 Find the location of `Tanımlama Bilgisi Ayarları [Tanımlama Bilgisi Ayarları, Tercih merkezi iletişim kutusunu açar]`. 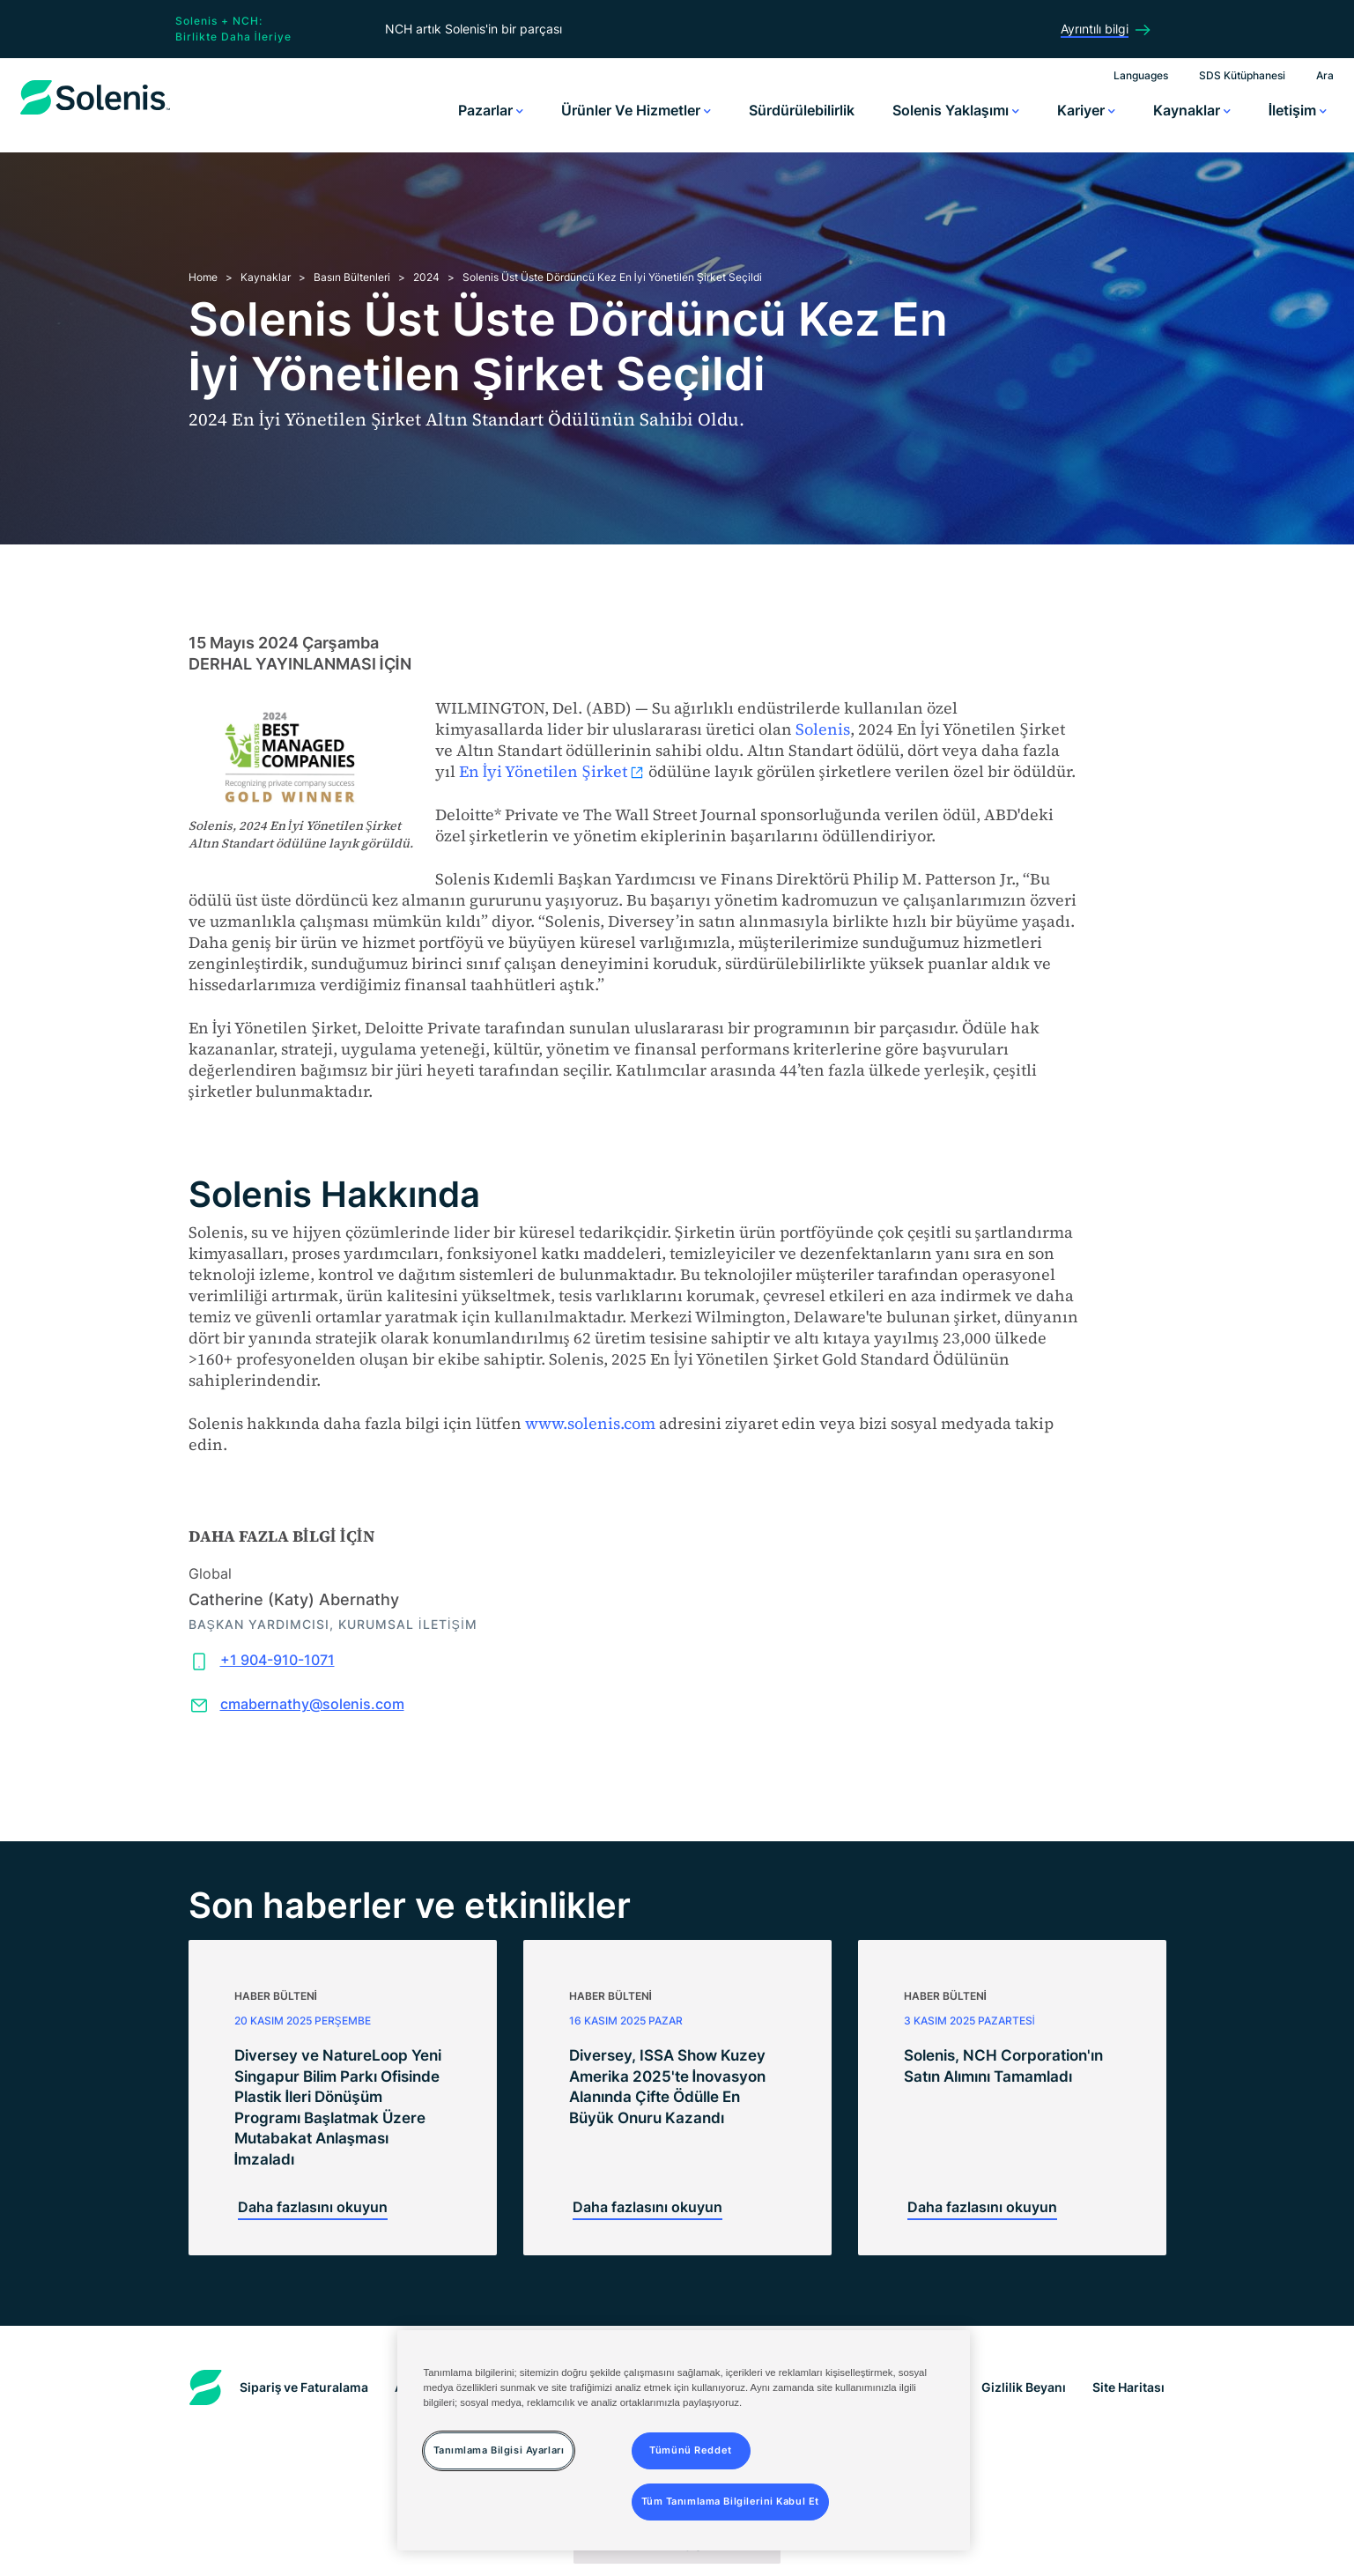

Tanımlama Bilgisi Ayarları [Tanımlama Bilgisi Ayarları, Tercih merkezi iletişim kutusunu açar] is located at coordinates (499, 2450).